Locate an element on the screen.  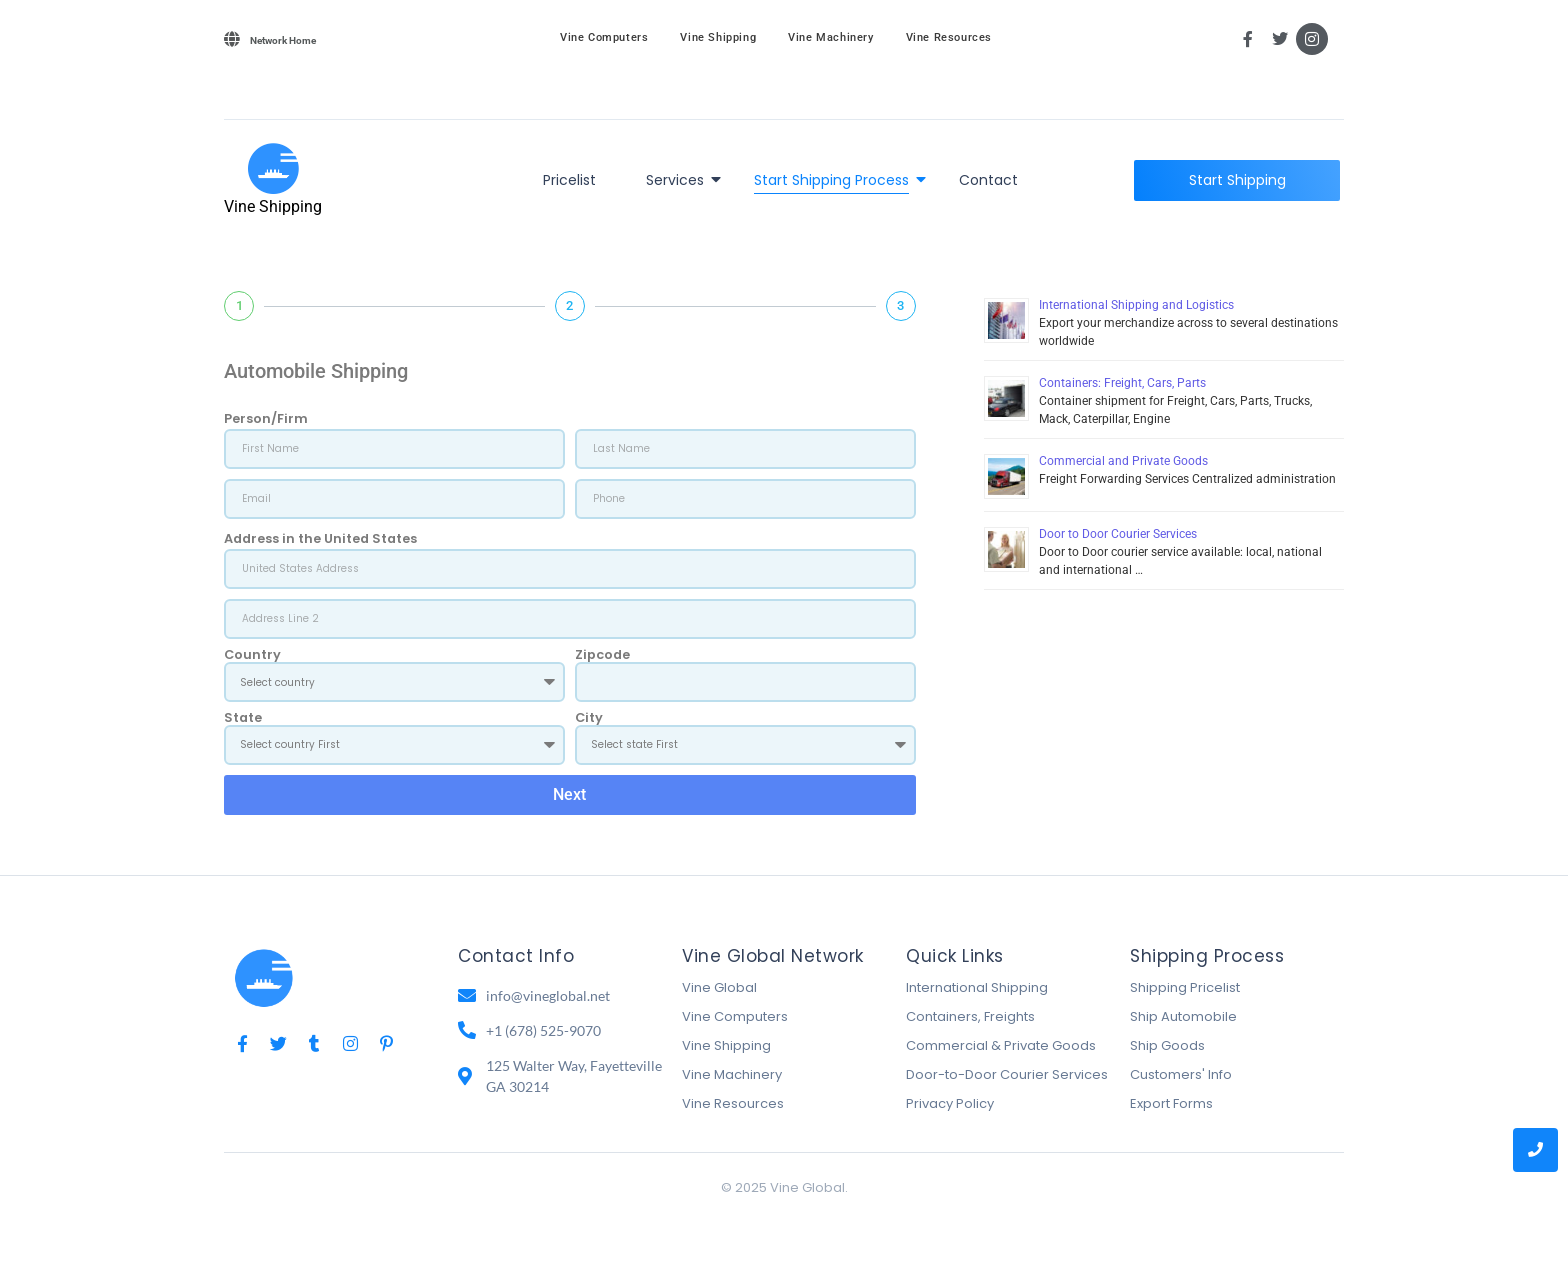
Containers: Freight, Cars, Parts is located at coordinates (1122, 383).